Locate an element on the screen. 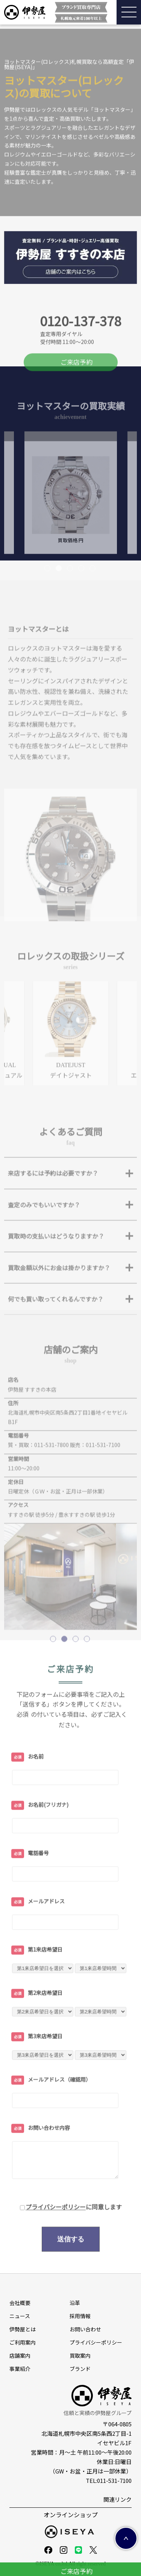  沿革 is located at coordinates (75, 2302).